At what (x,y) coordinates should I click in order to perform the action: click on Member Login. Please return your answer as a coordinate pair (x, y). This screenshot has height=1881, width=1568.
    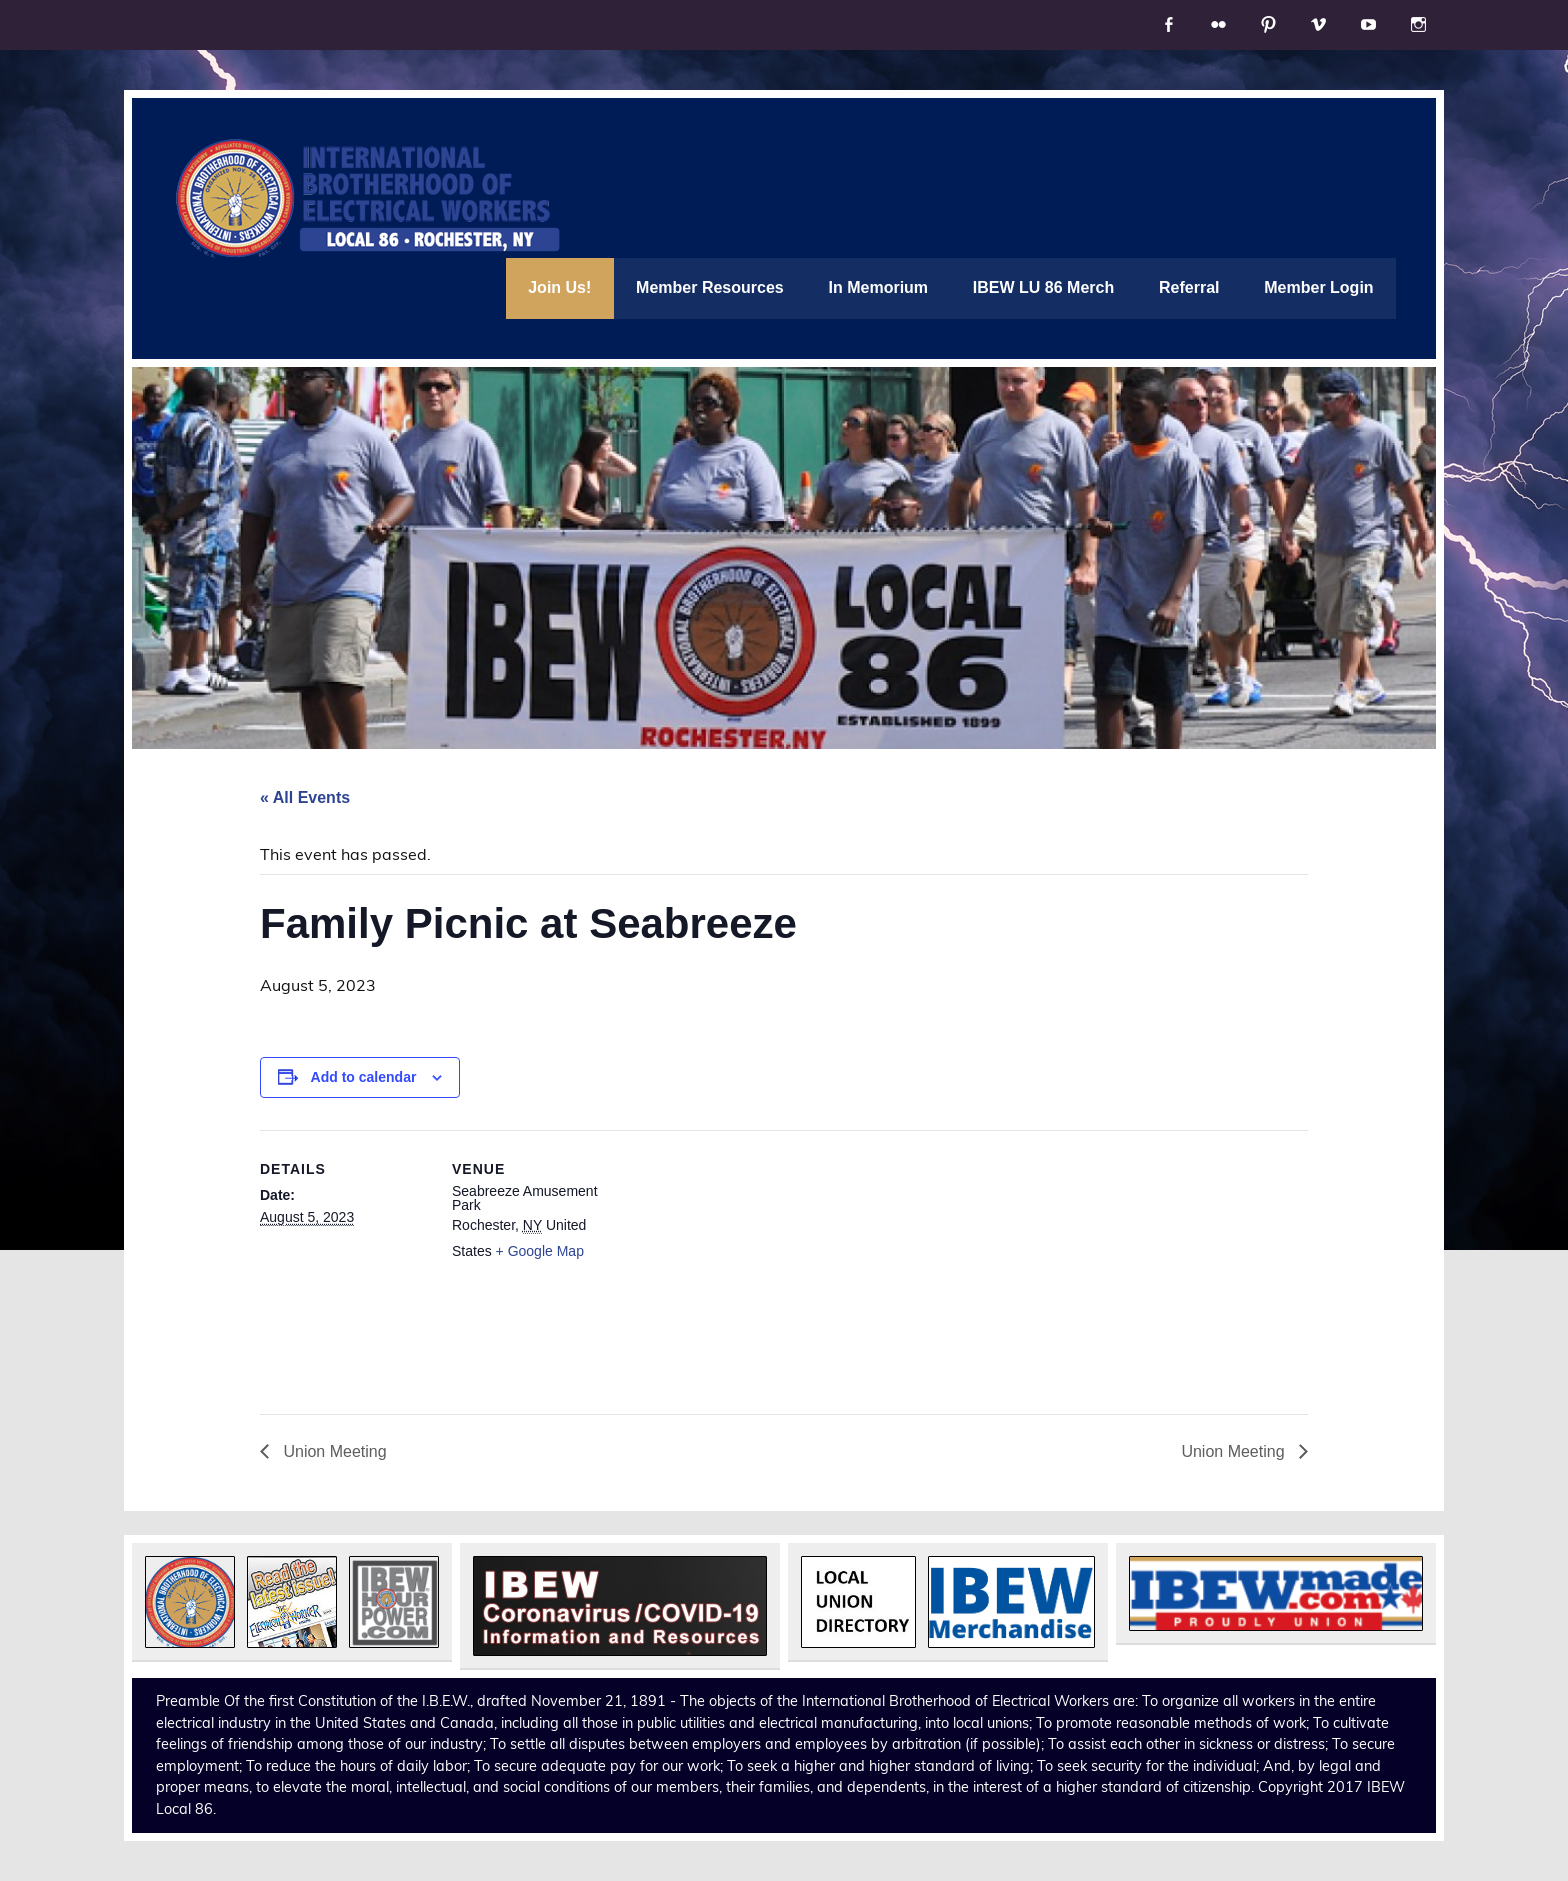
    Looking at the image, I should click on (1318, 287).